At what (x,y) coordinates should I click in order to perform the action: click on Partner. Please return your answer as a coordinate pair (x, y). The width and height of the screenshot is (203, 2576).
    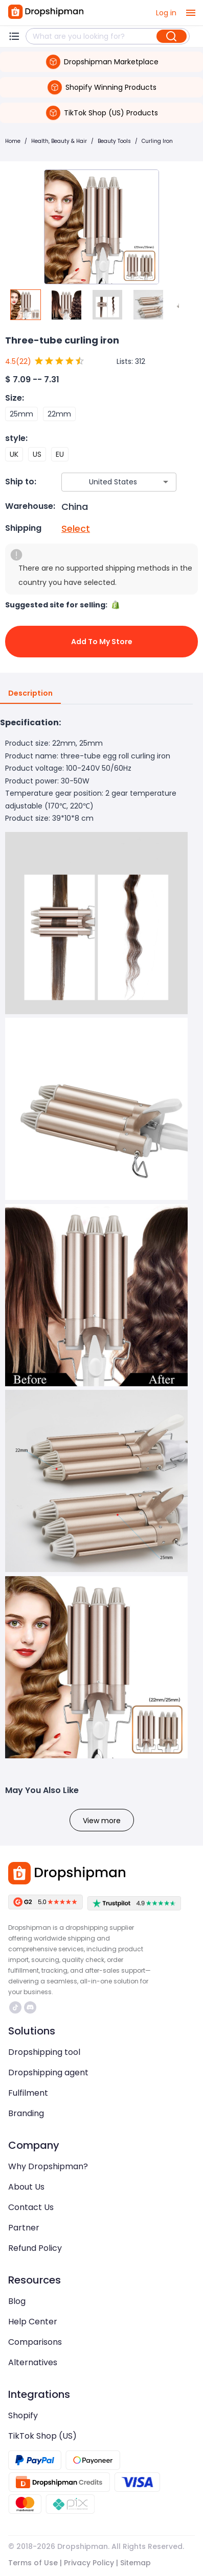
    Looking at the image, I should click on (23, 2228).